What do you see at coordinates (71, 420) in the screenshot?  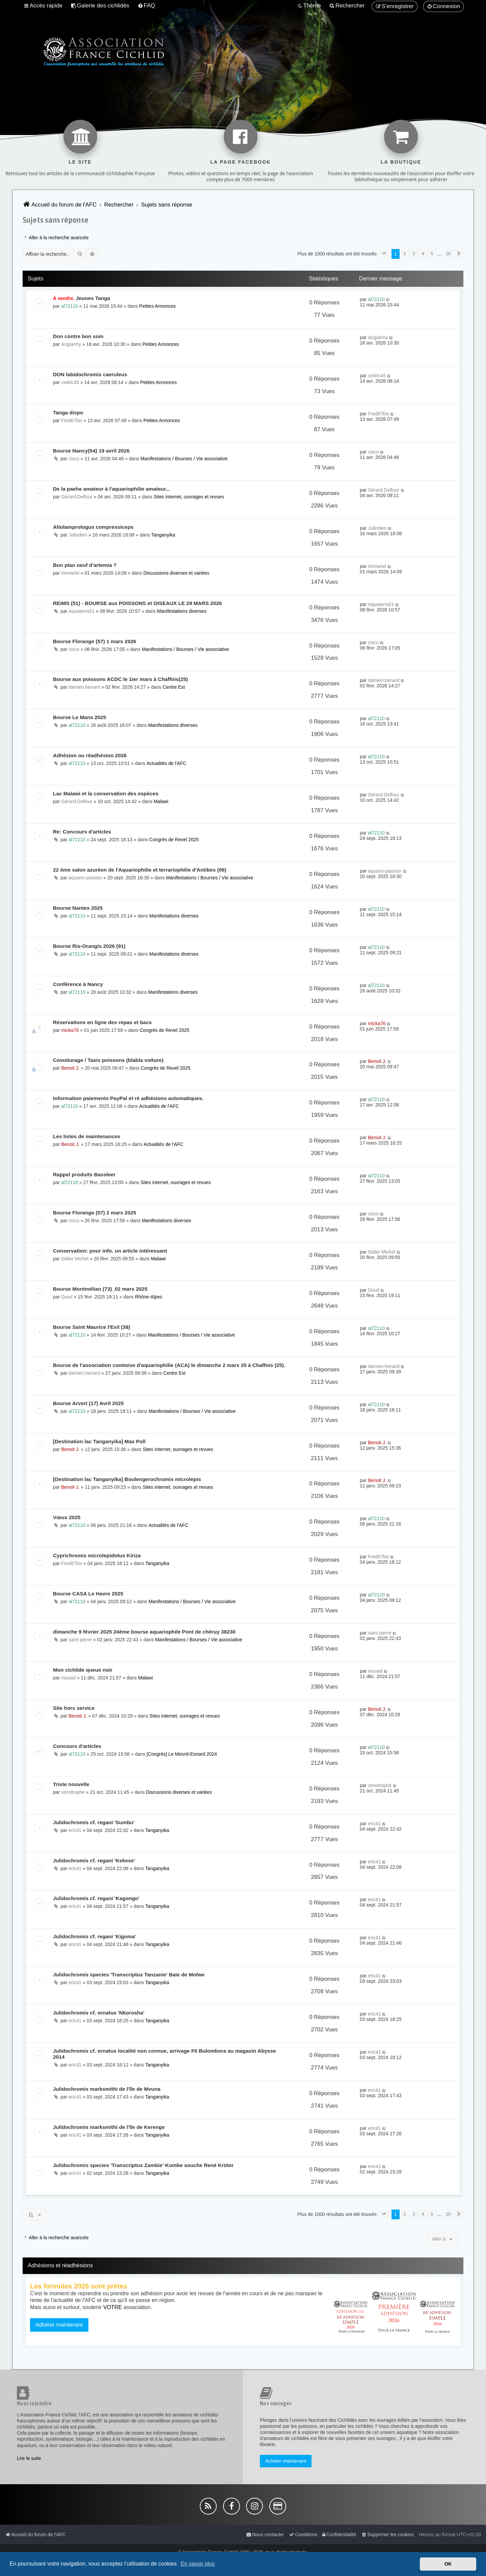 I see `Fred67bis` at bounding box center [71, 420].